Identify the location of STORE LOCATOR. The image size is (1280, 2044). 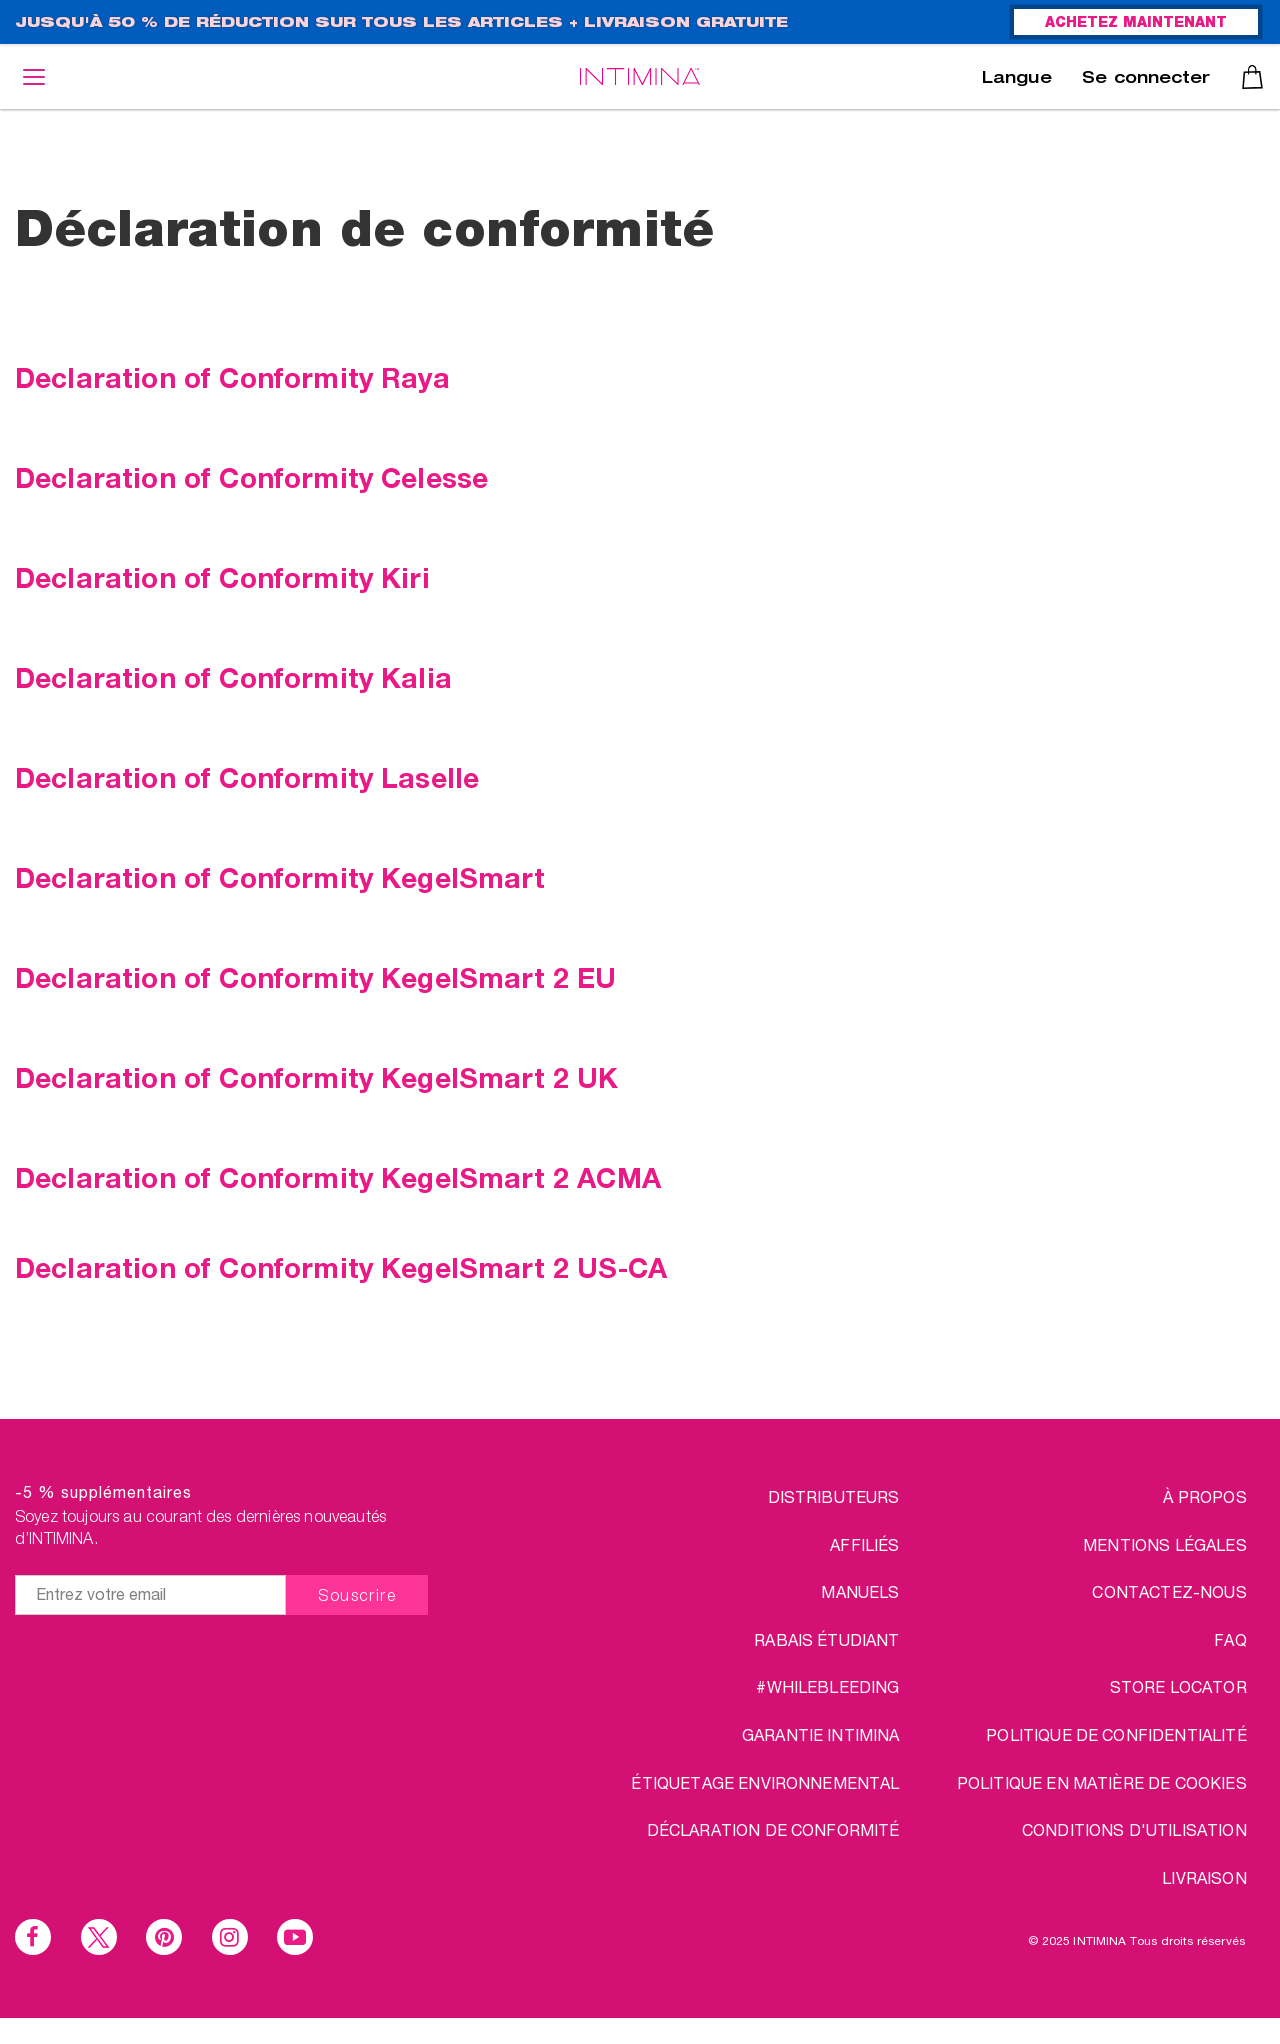
(1178, 1686).